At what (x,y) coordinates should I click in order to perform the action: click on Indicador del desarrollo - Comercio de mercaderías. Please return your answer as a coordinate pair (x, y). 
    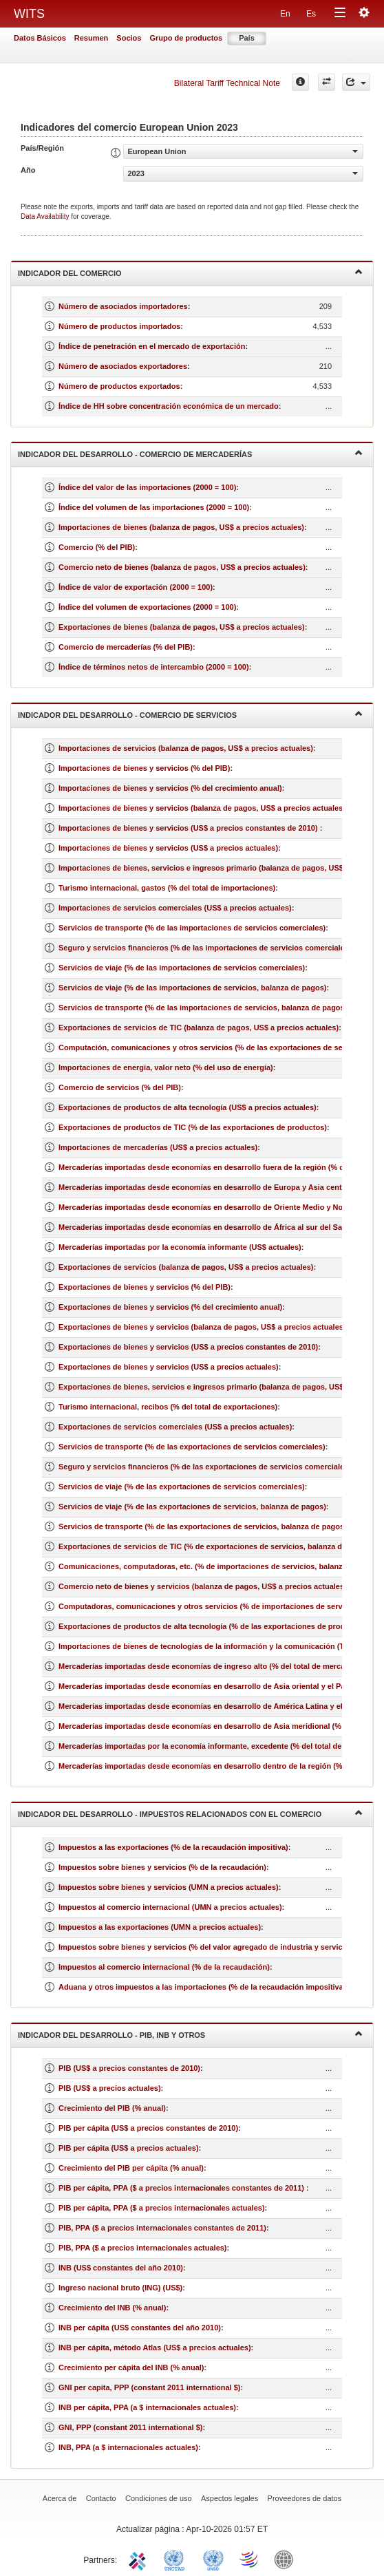
    Looking at the image, I should click on (190, 453).